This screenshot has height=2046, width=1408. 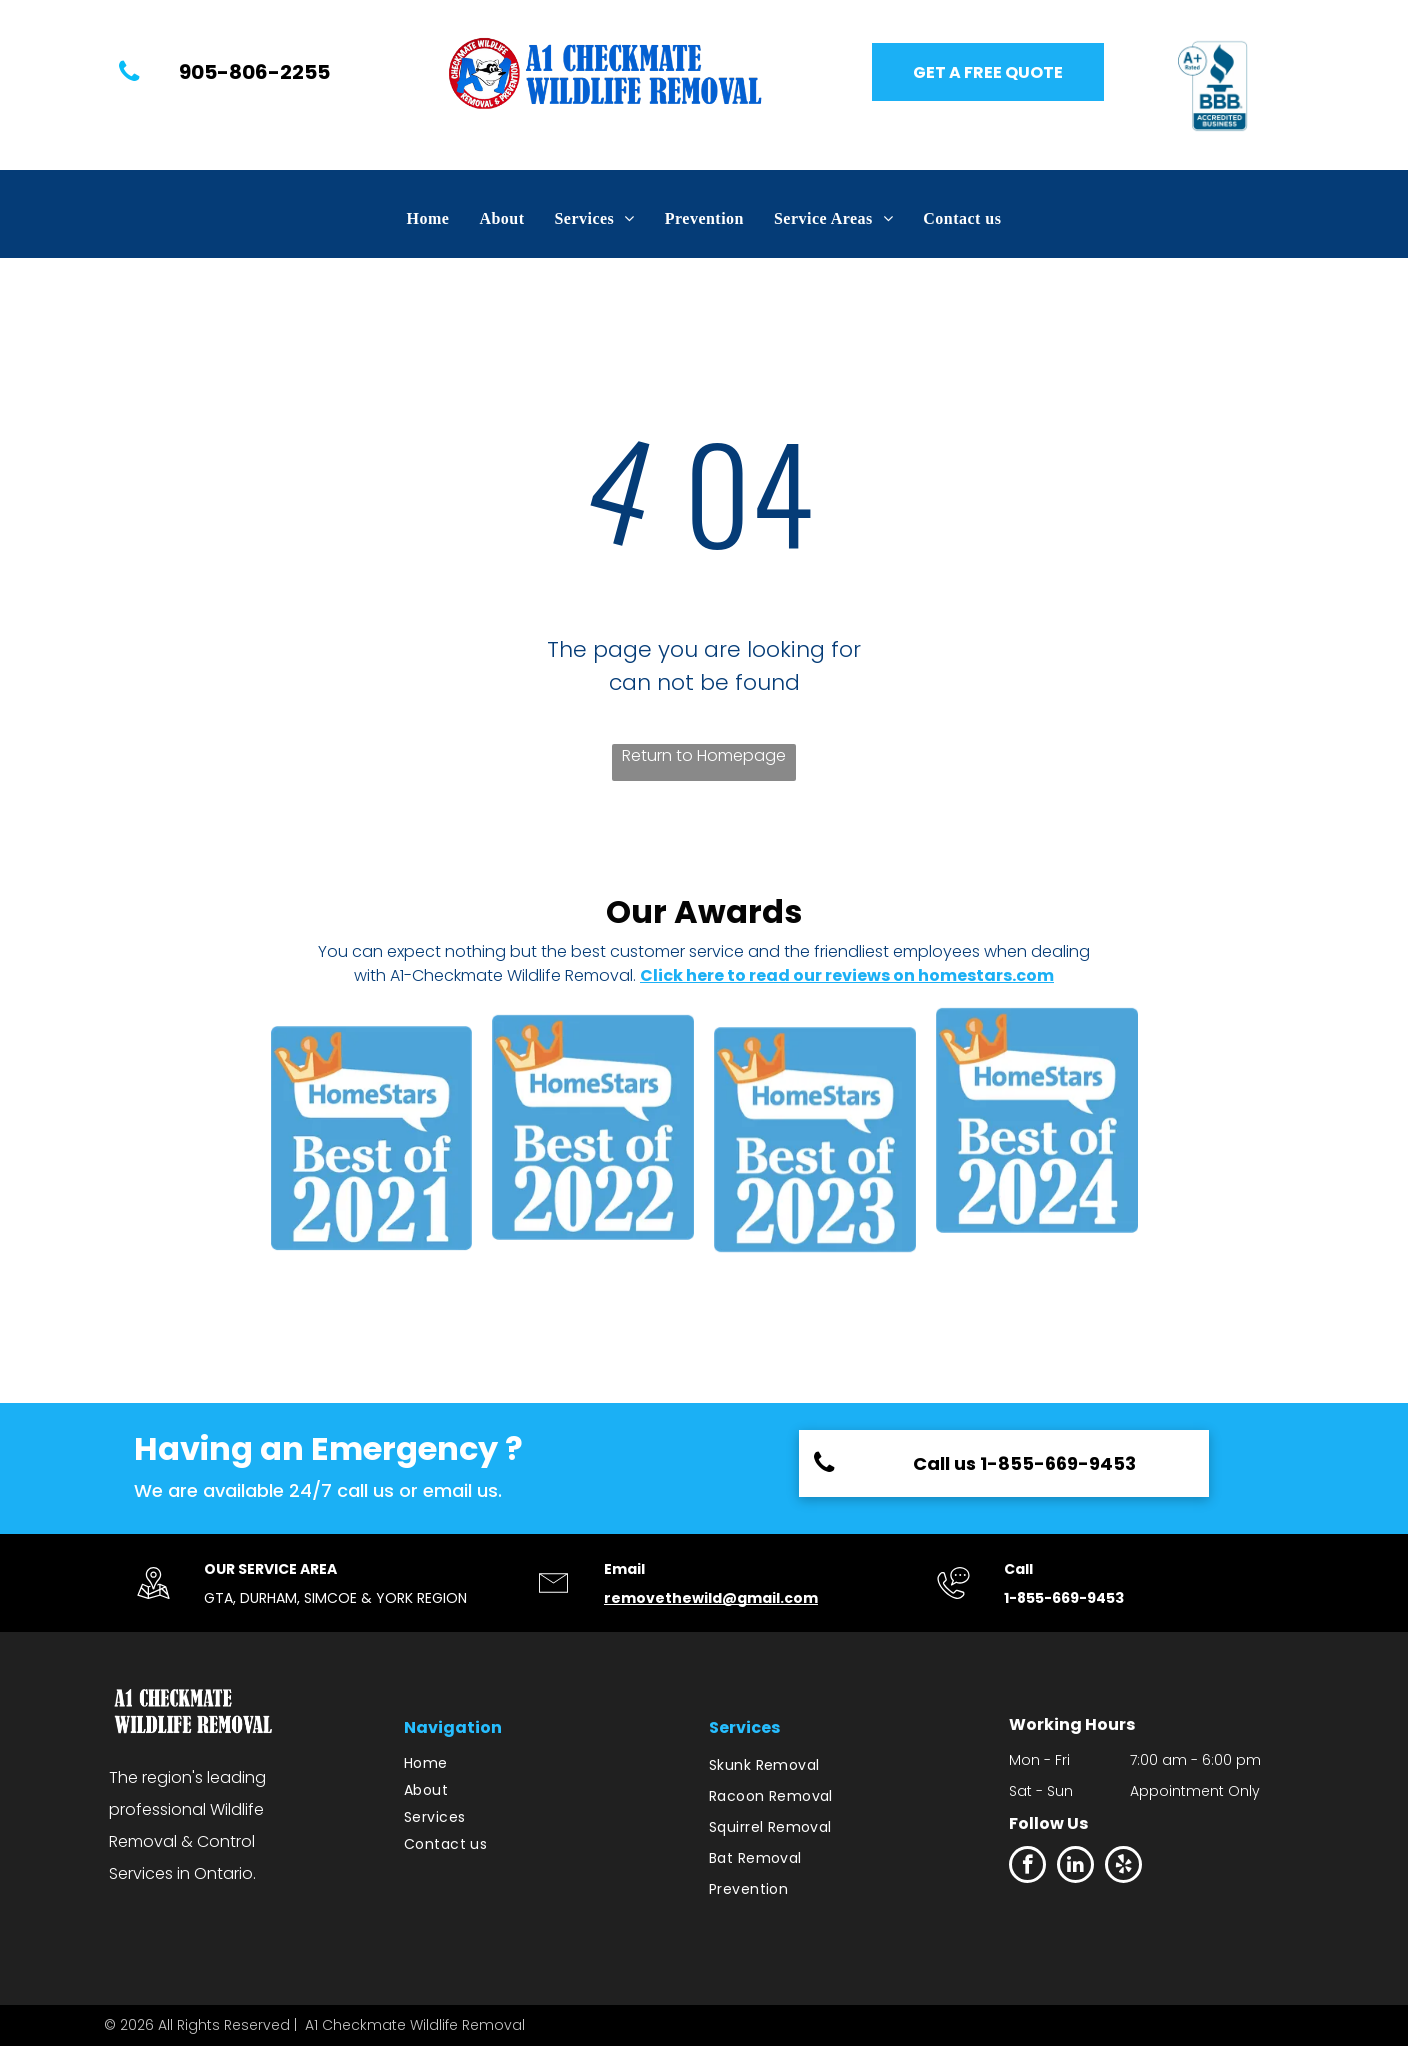 I want to click on removethewild@gmail.com, so click(x=711, y=1598).